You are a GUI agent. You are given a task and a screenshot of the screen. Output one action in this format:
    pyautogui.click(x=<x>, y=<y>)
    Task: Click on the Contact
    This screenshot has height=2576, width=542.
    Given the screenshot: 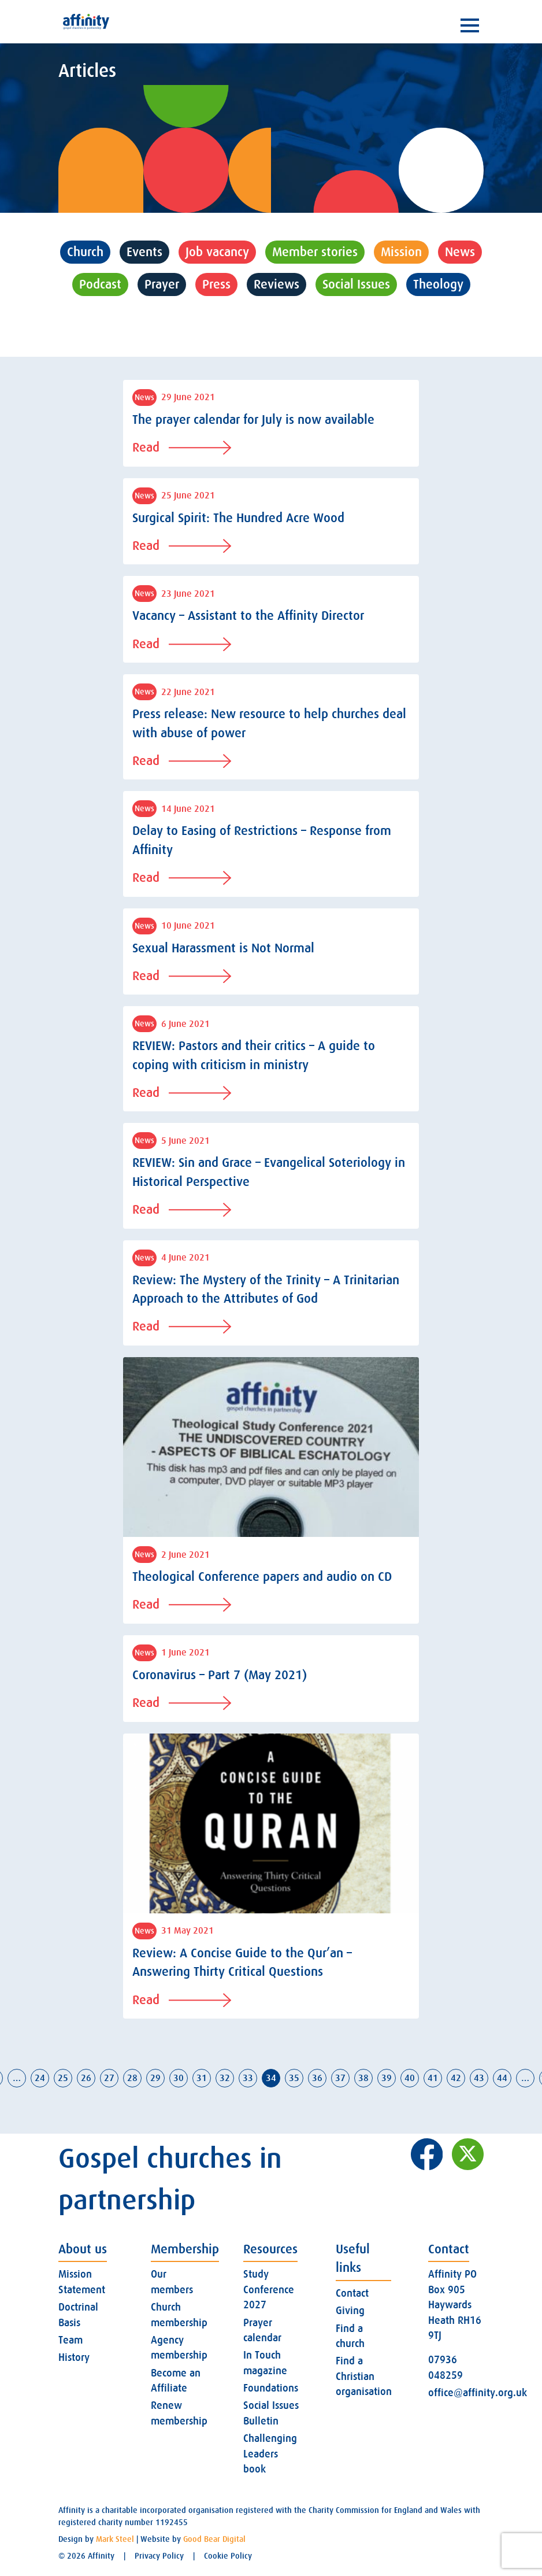 What is the action you would take?
    pyautogui.click(x=352, y=2293)
    